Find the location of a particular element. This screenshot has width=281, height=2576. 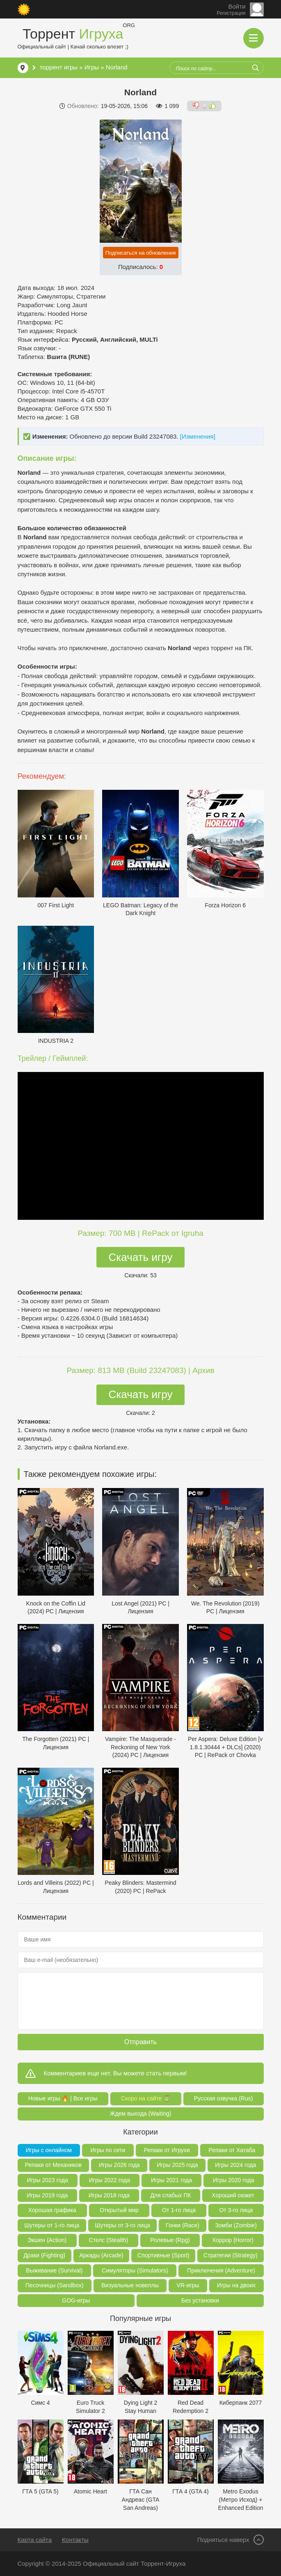

Драки (Fighting) is located at coordinates (44, 2255).